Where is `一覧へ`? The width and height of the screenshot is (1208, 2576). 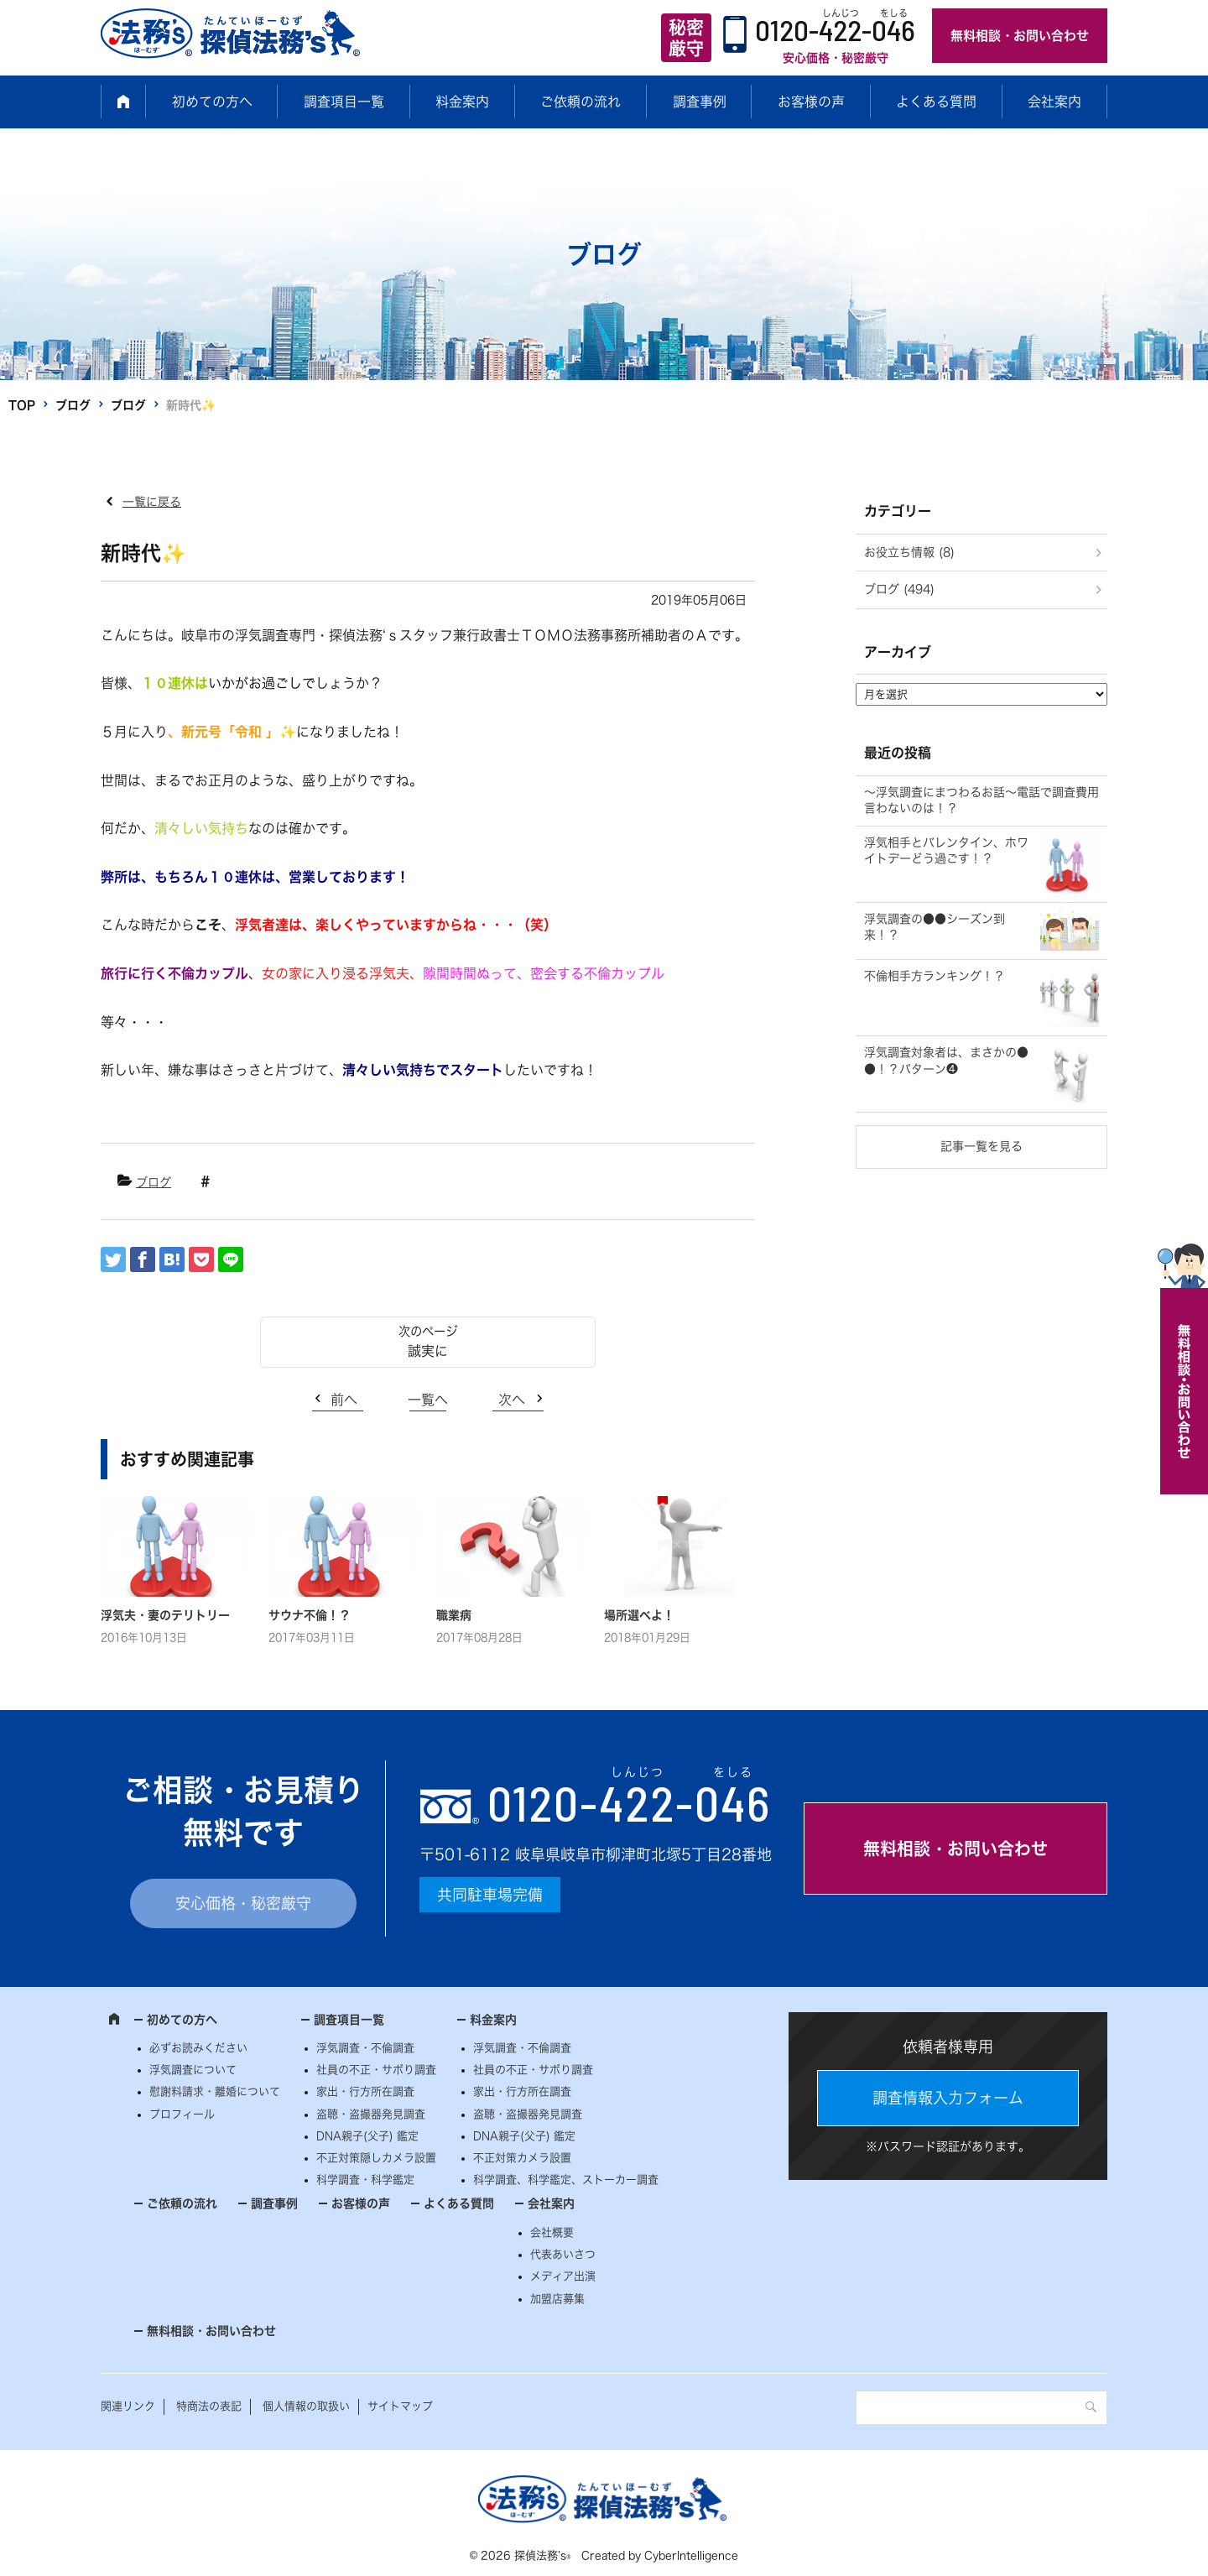
一覧へ is located at coordinates (428, 1399).